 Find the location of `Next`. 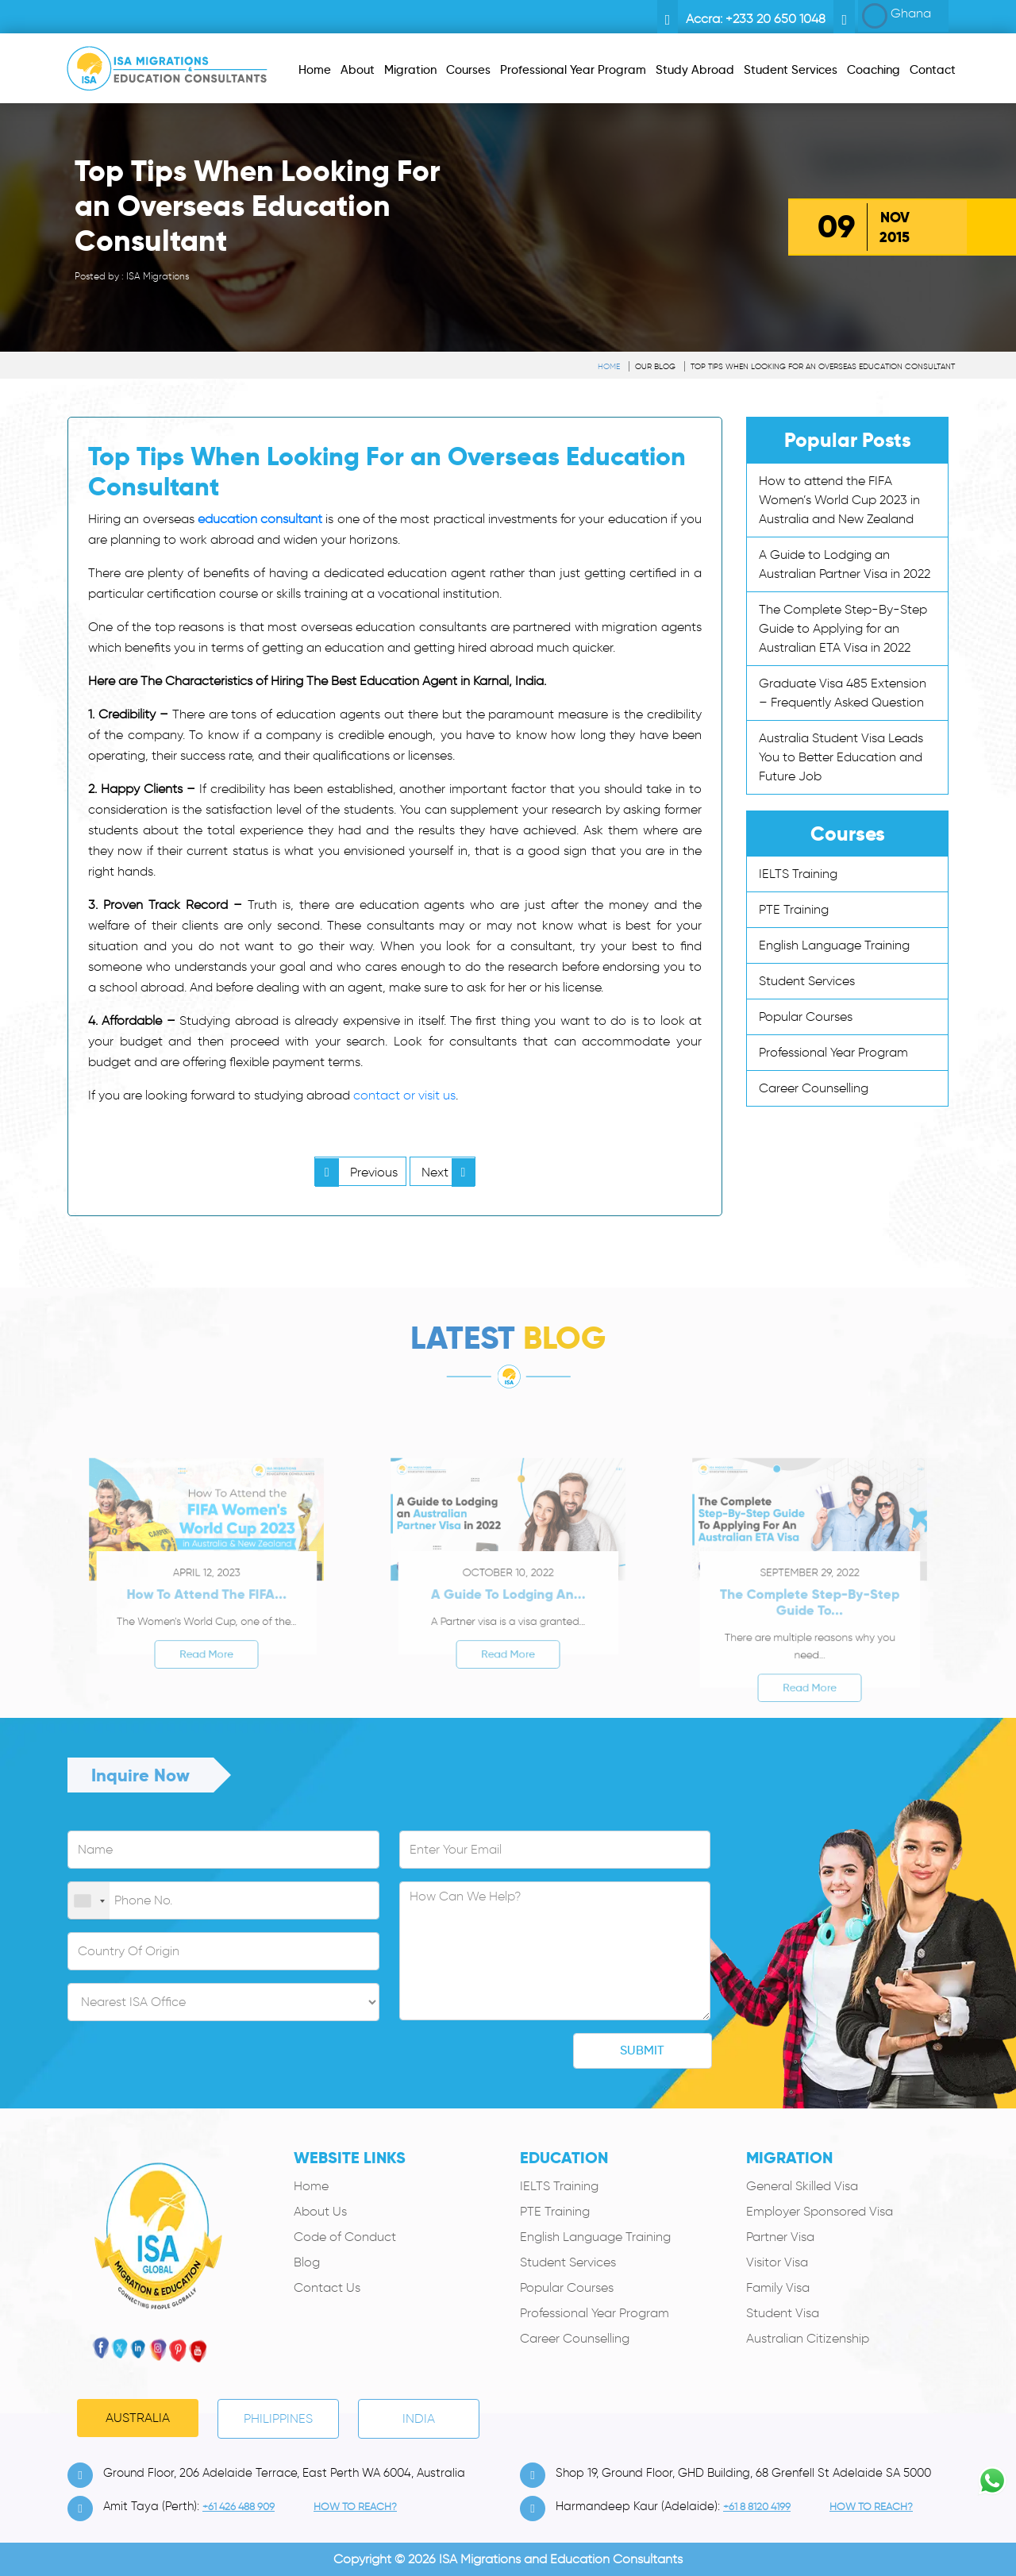

Next is located at coordinates (448, 1172).